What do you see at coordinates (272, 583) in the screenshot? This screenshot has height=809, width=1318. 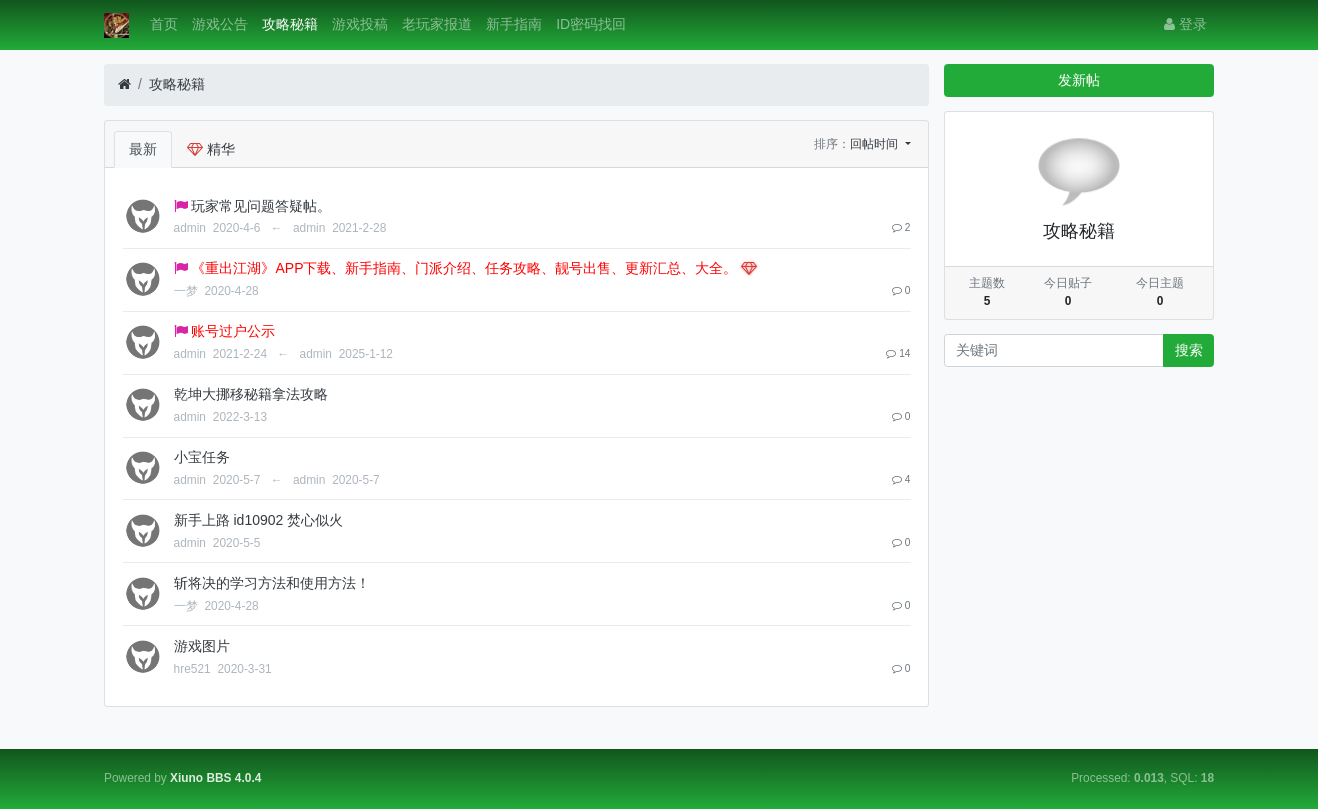 I see `斩将决的学习方法和使用方法！` at bounding box center [272, 583].